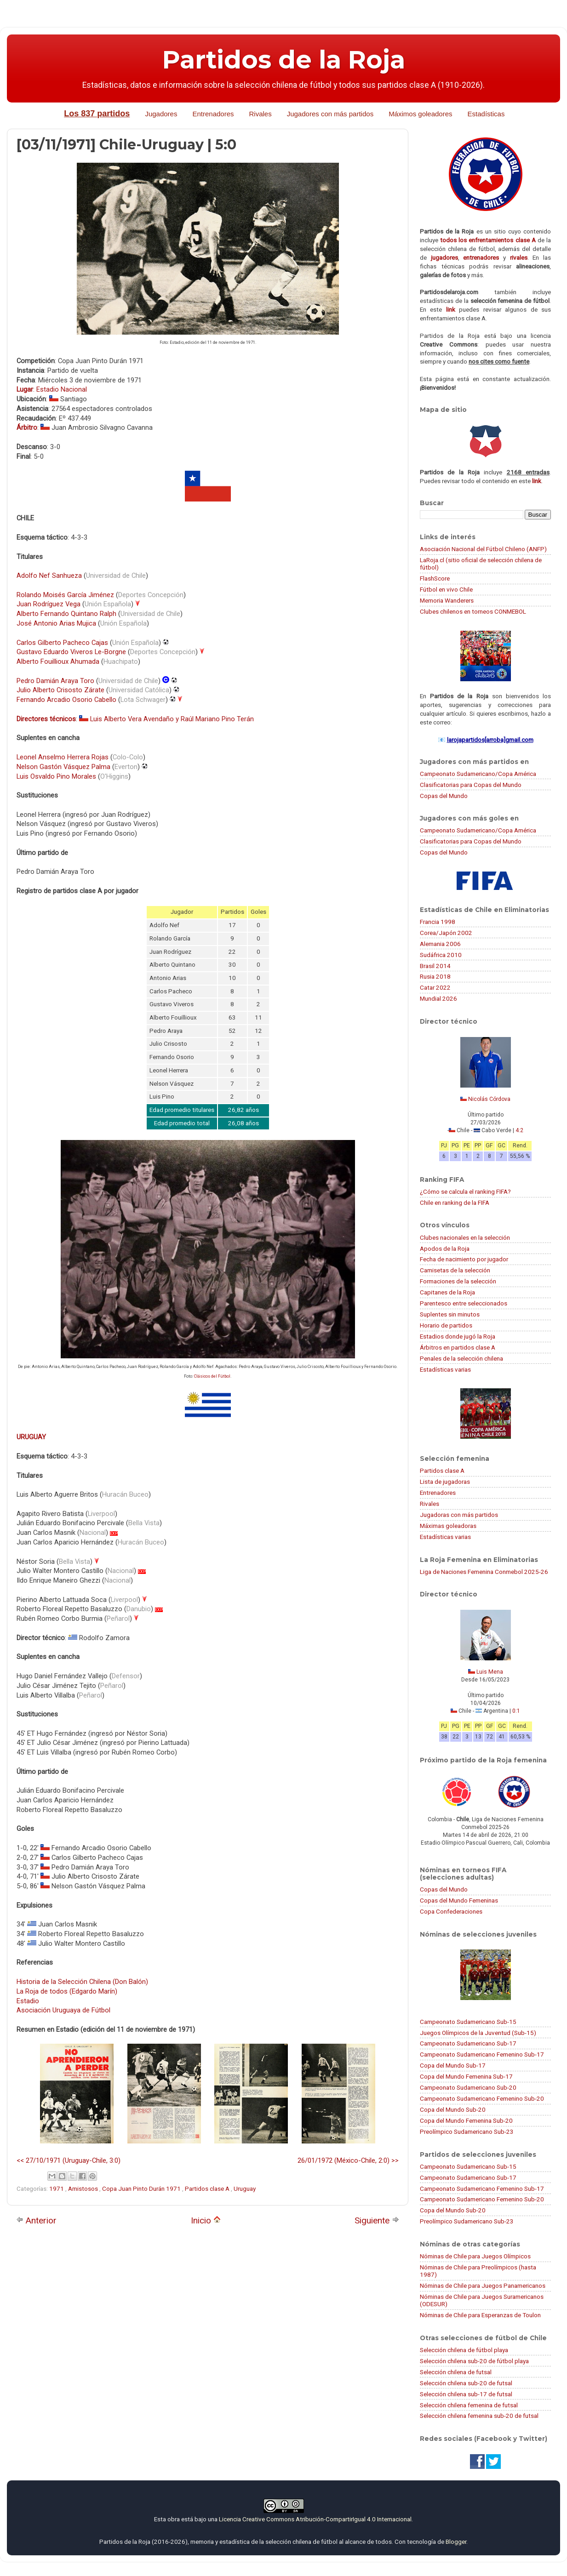  What do you see at coordinates (65, 595) in the screenshot?
I see `Rolando Moisés García Jiménez` at bounding box center [65, 595].